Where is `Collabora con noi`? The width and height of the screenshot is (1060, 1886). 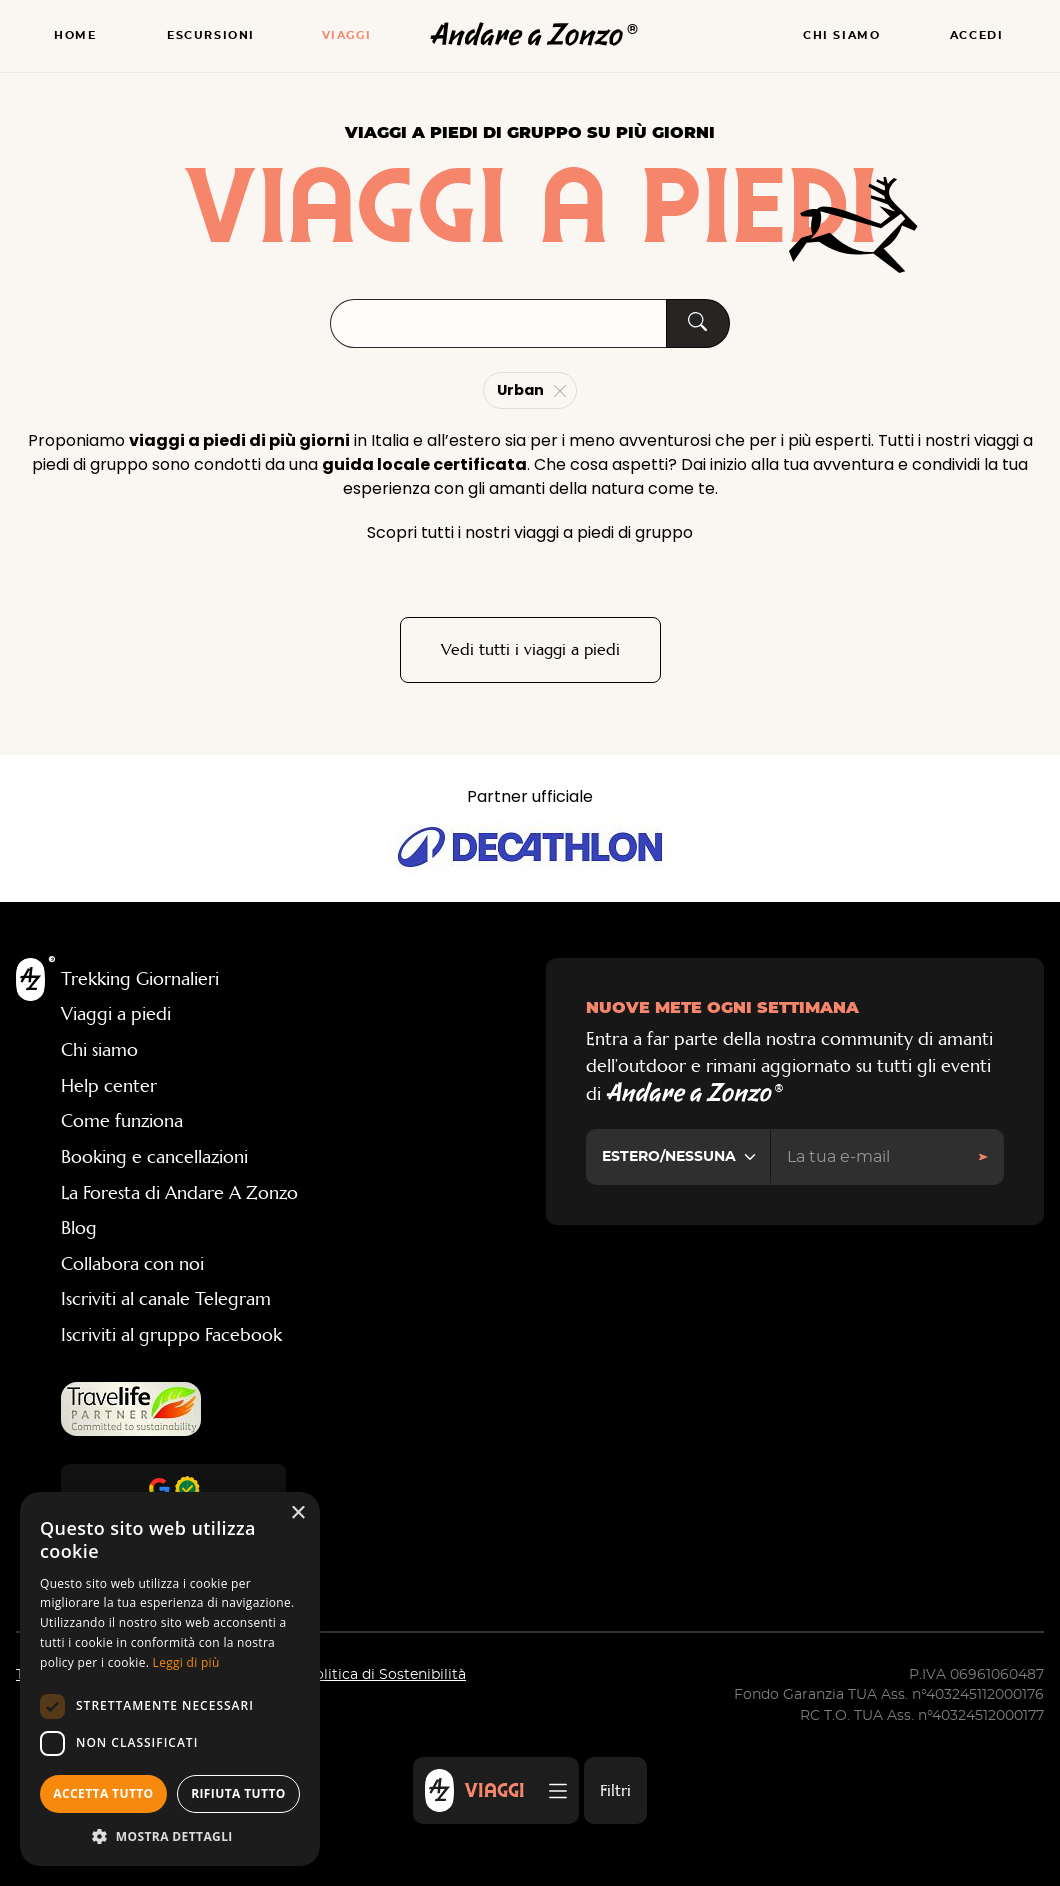
Collabora con noi is located at coordinates (132, 1264).